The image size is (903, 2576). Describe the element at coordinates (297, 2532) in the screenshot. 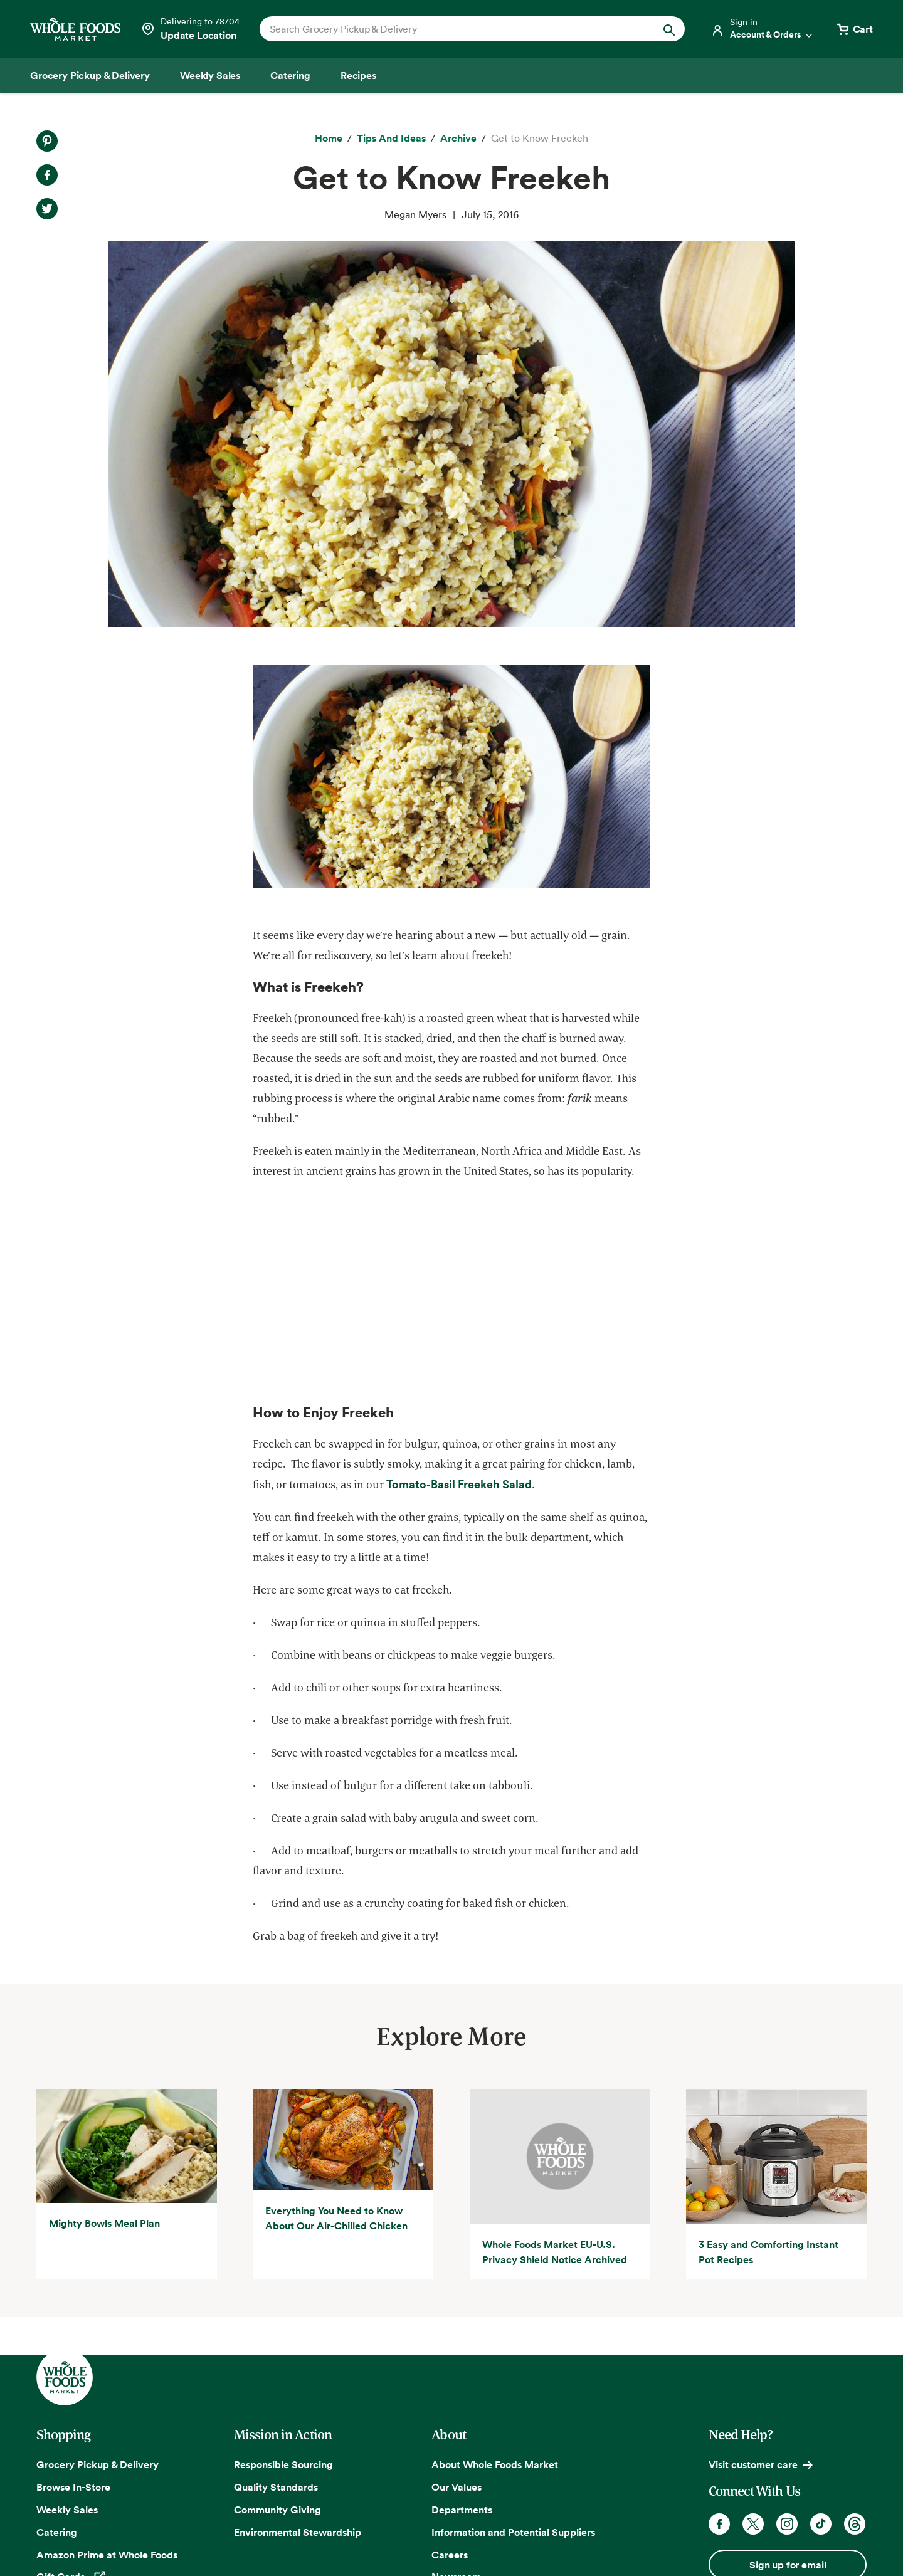

I see `Environmental Stewardship` at that location.